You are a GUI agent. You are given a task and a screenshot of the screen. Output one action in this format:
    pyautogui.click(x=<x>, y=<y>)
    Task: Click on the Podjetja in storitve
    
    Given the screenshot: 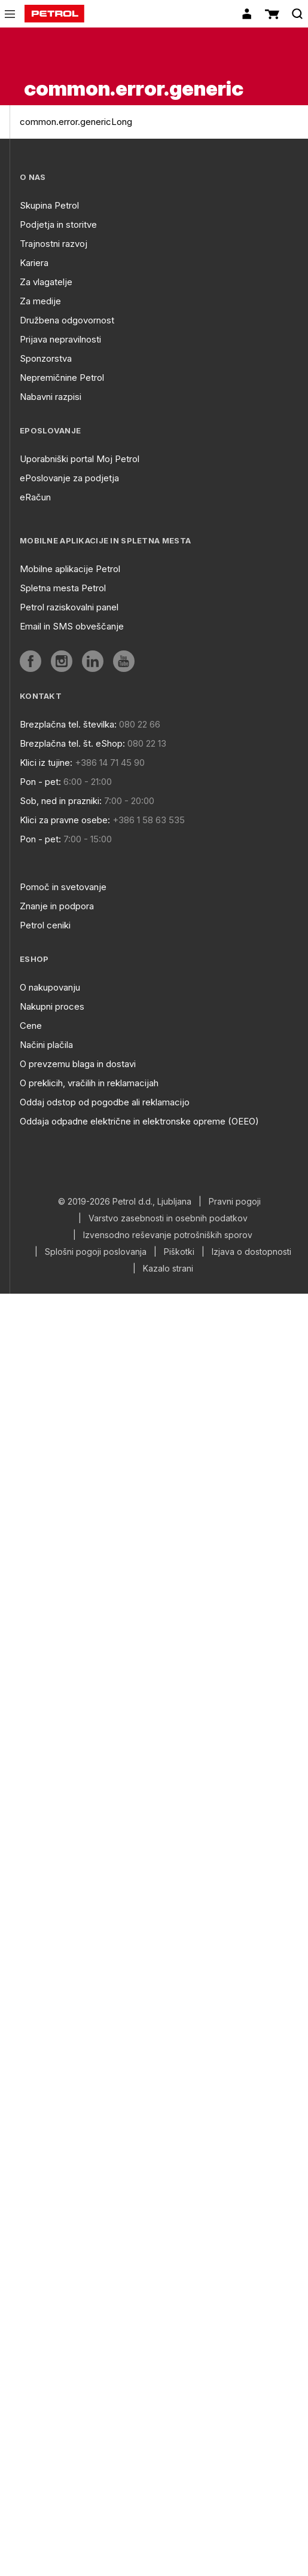 What is the action you would take?
    pyautogui.click(x=58, y=224)
    